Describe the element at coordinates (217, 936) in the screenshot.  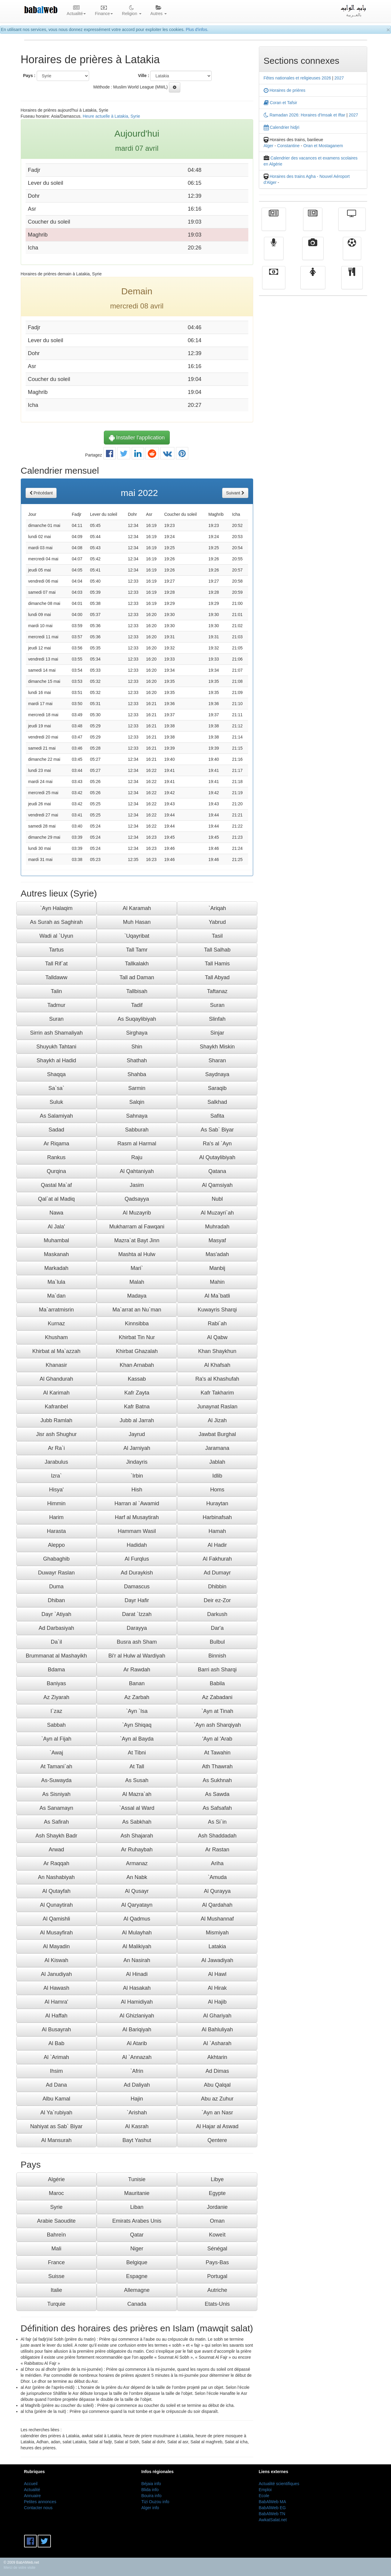
I see `Tasil` at that location.